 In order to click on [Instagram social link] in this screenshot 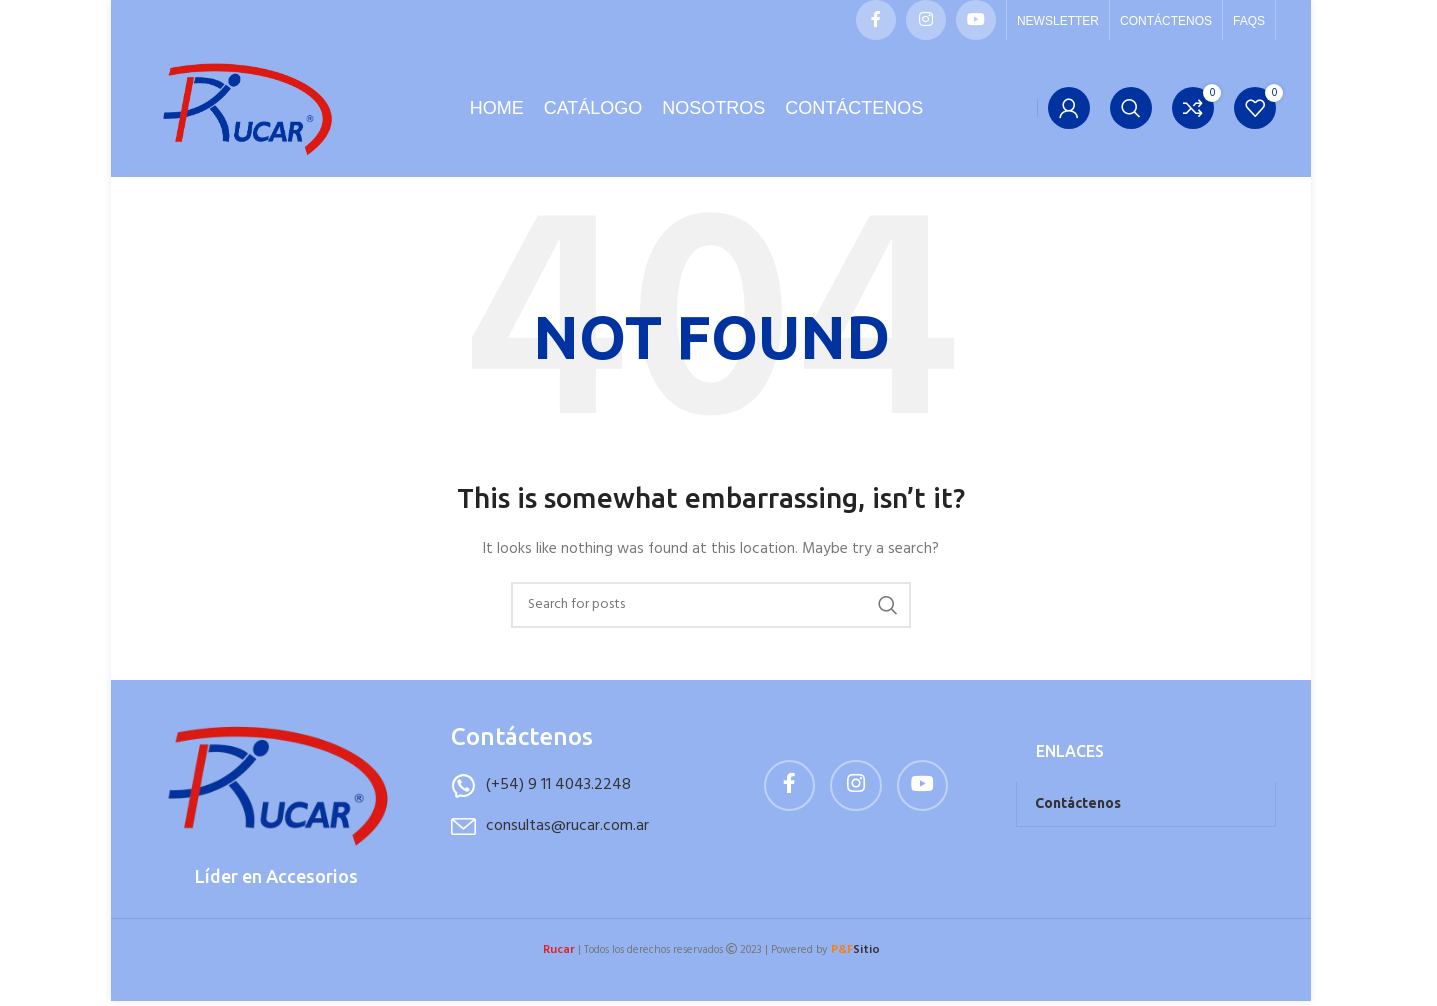, I will do `click(926, 20)`.